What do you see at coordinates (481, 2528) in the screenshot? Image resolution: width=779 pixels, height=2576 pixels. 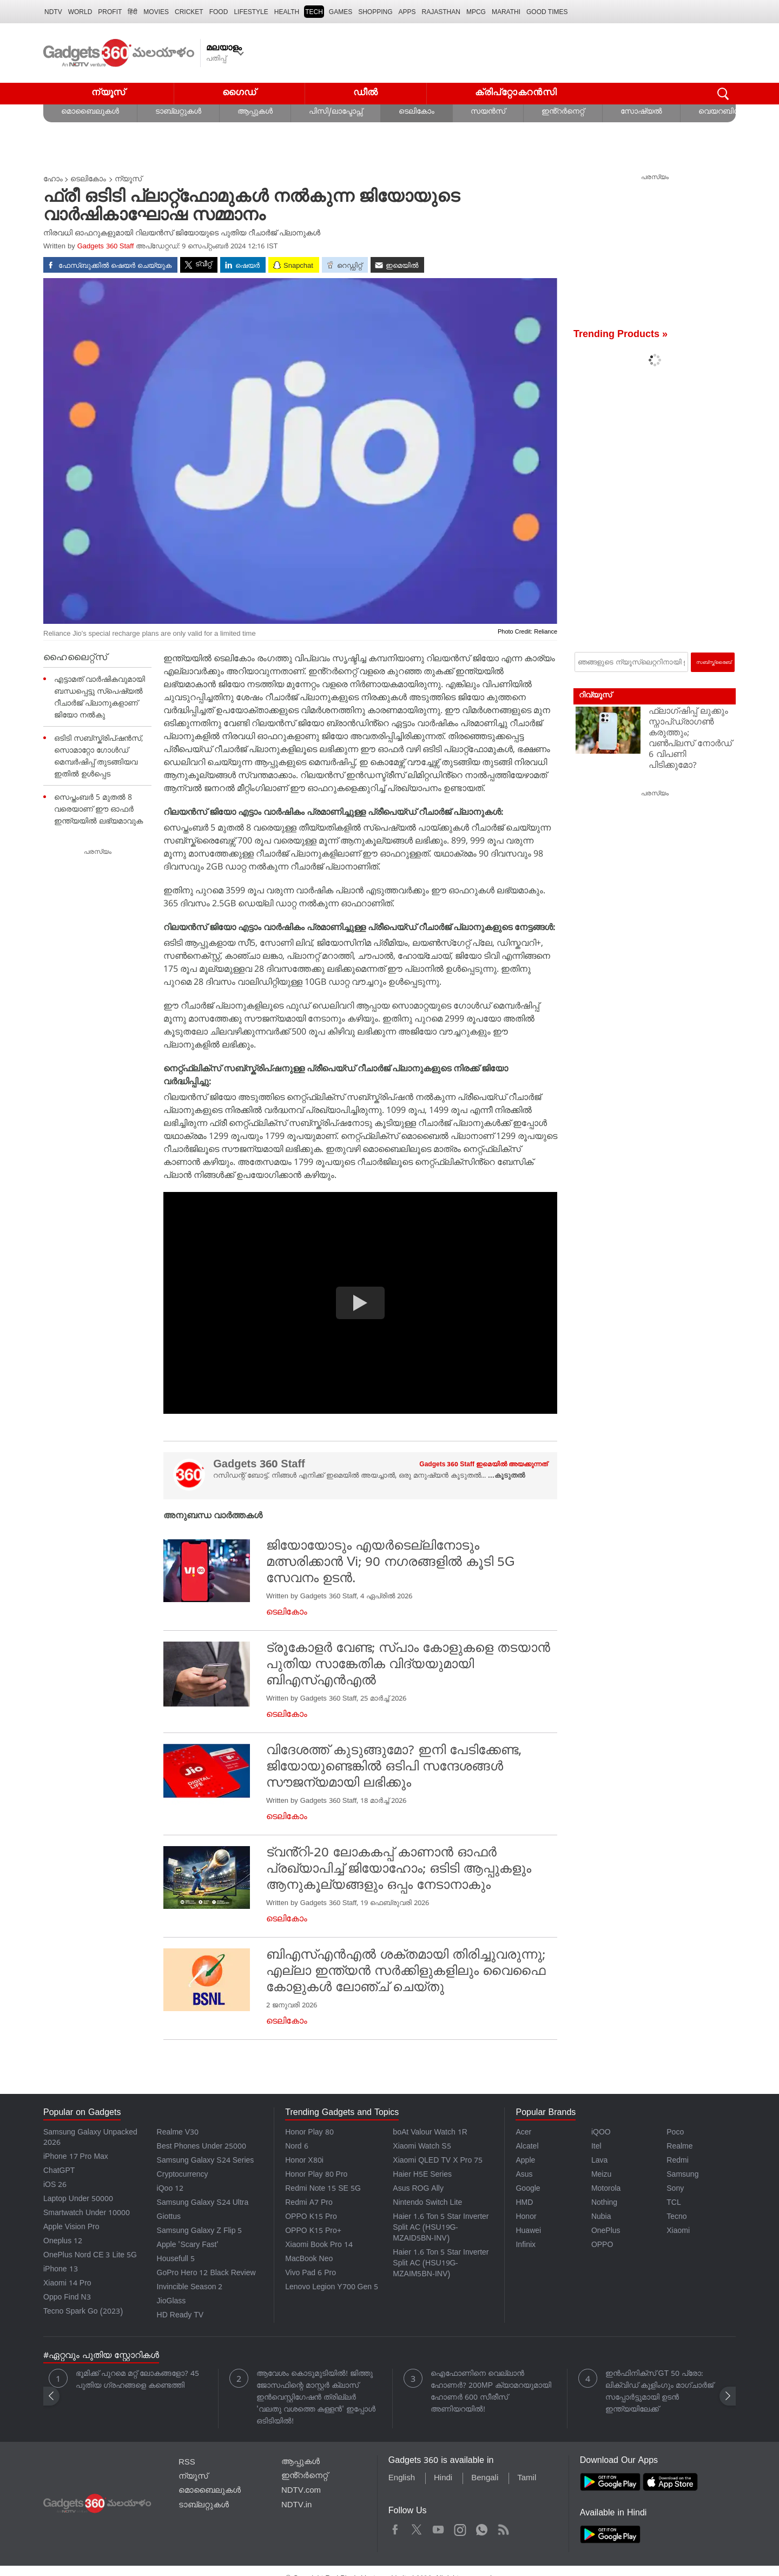 I see `WhatsApp` at bounding box center [481, 2528].